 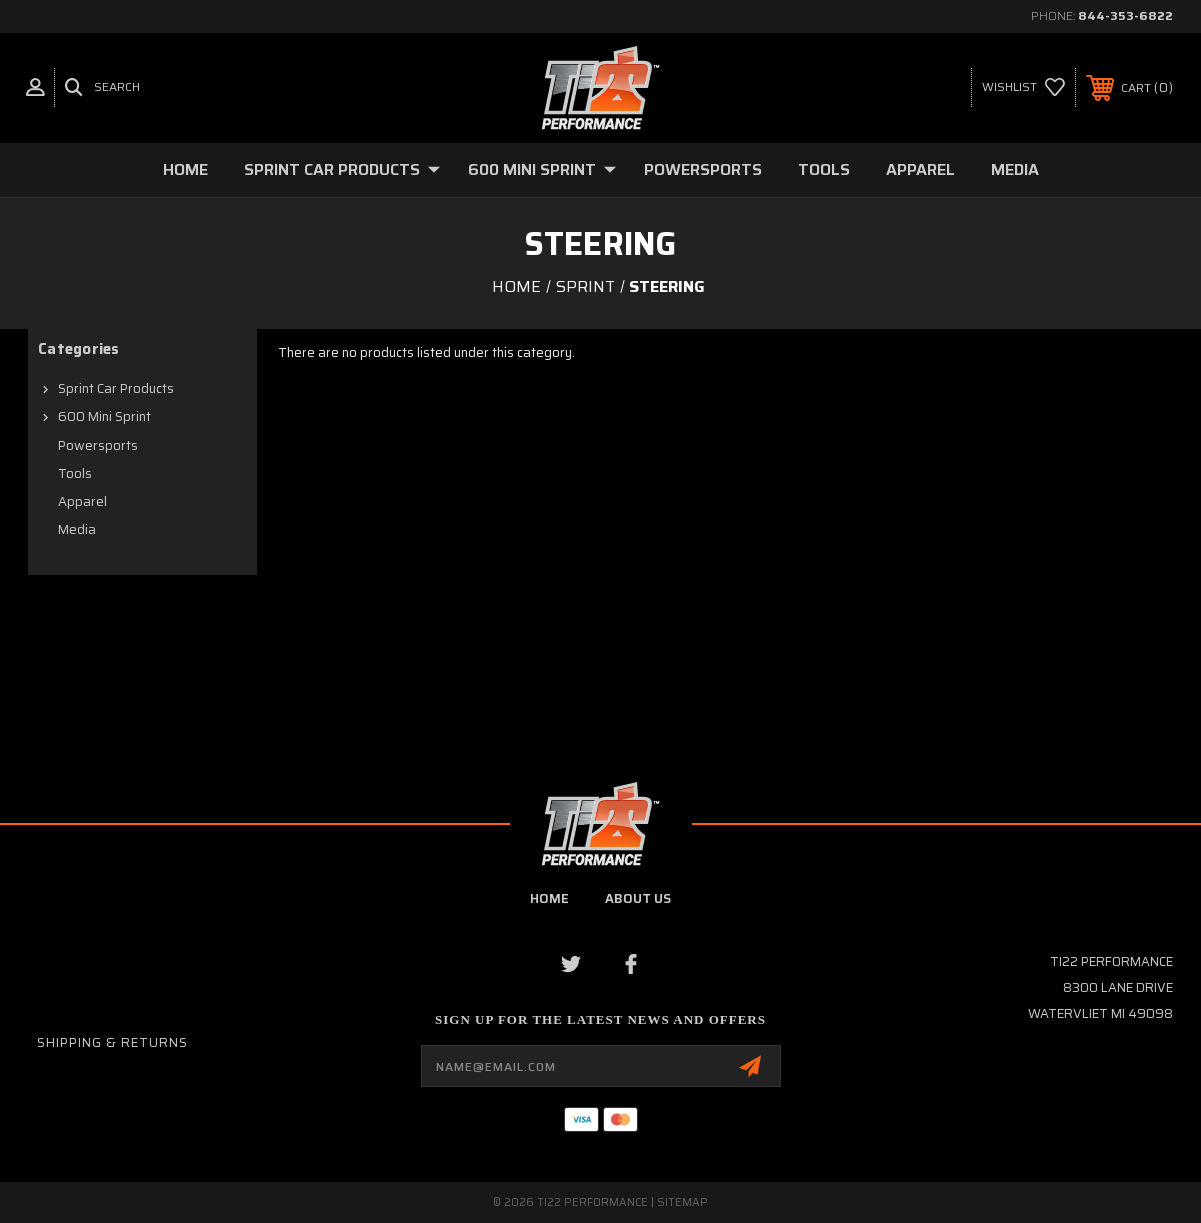 What do you see at coordinates (185, 169) in the screenshot?
I see `Home` at bounding box center [185, 169].